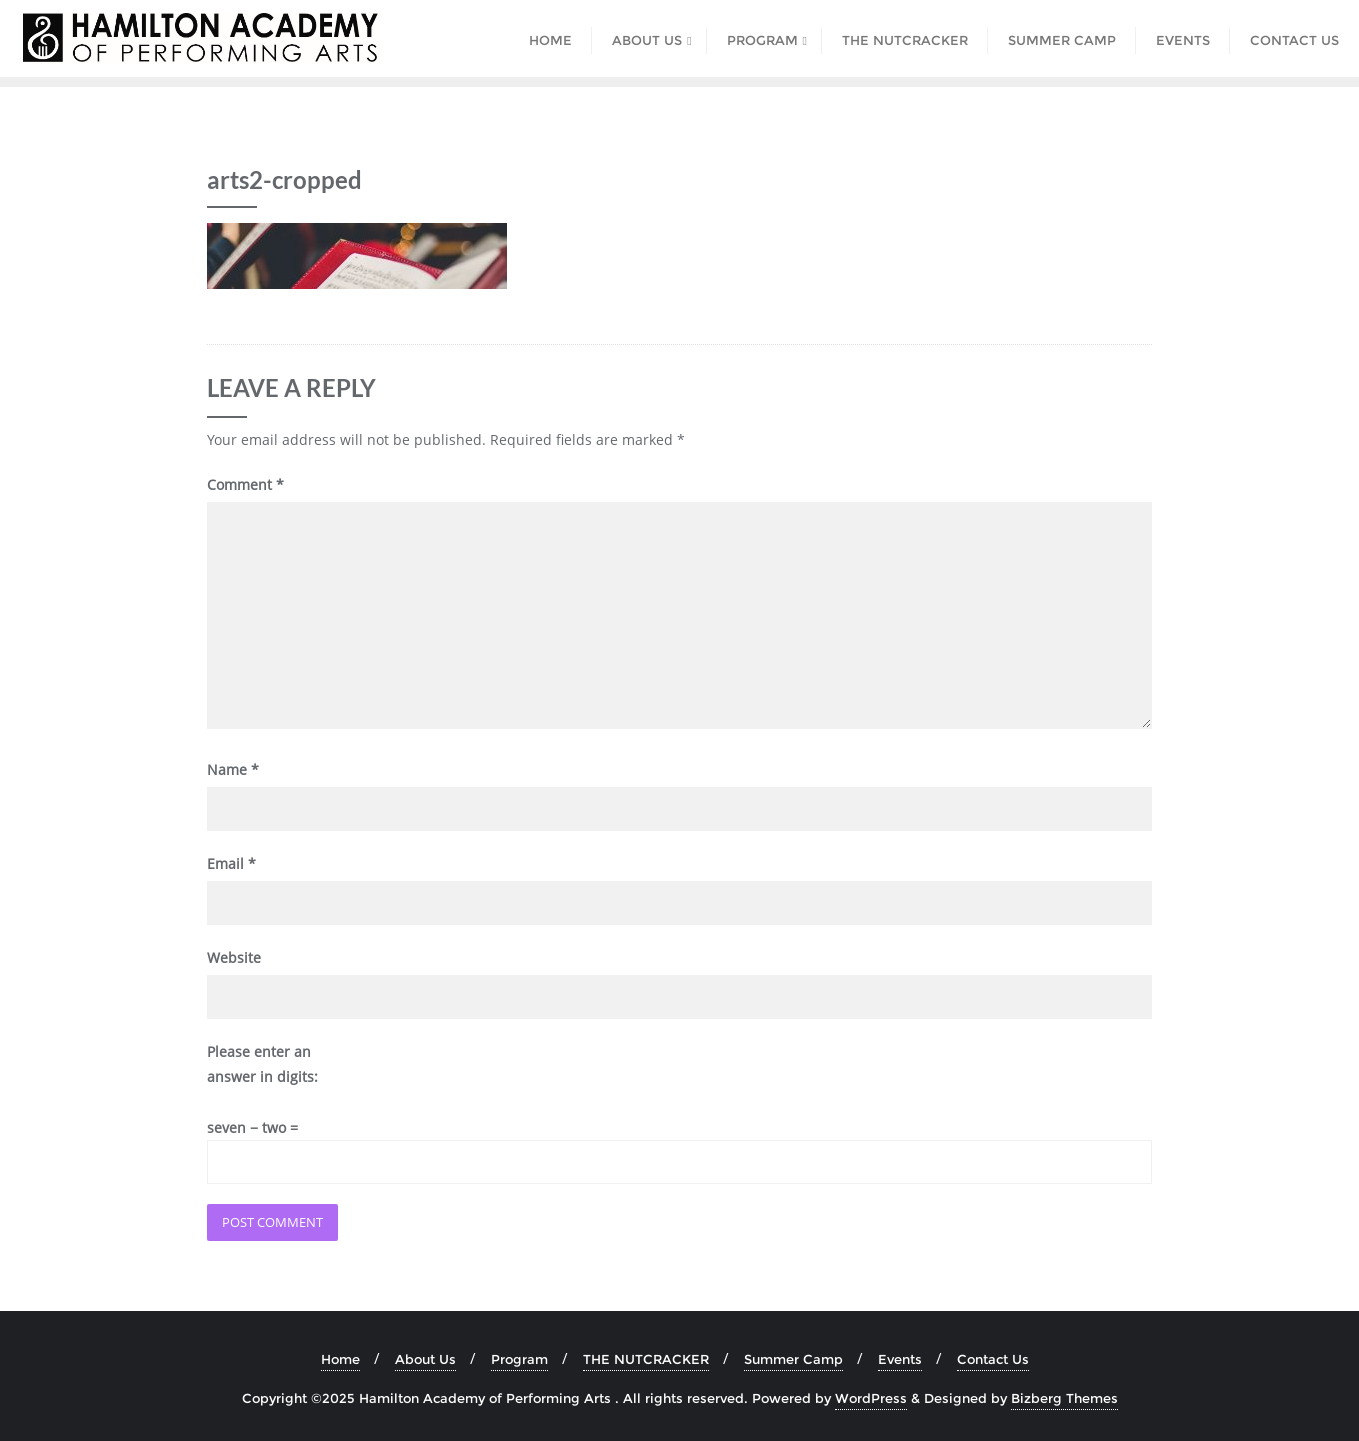  Describe the element at coordinates (231, 863) in the screenshot. I see `Email` at that location.